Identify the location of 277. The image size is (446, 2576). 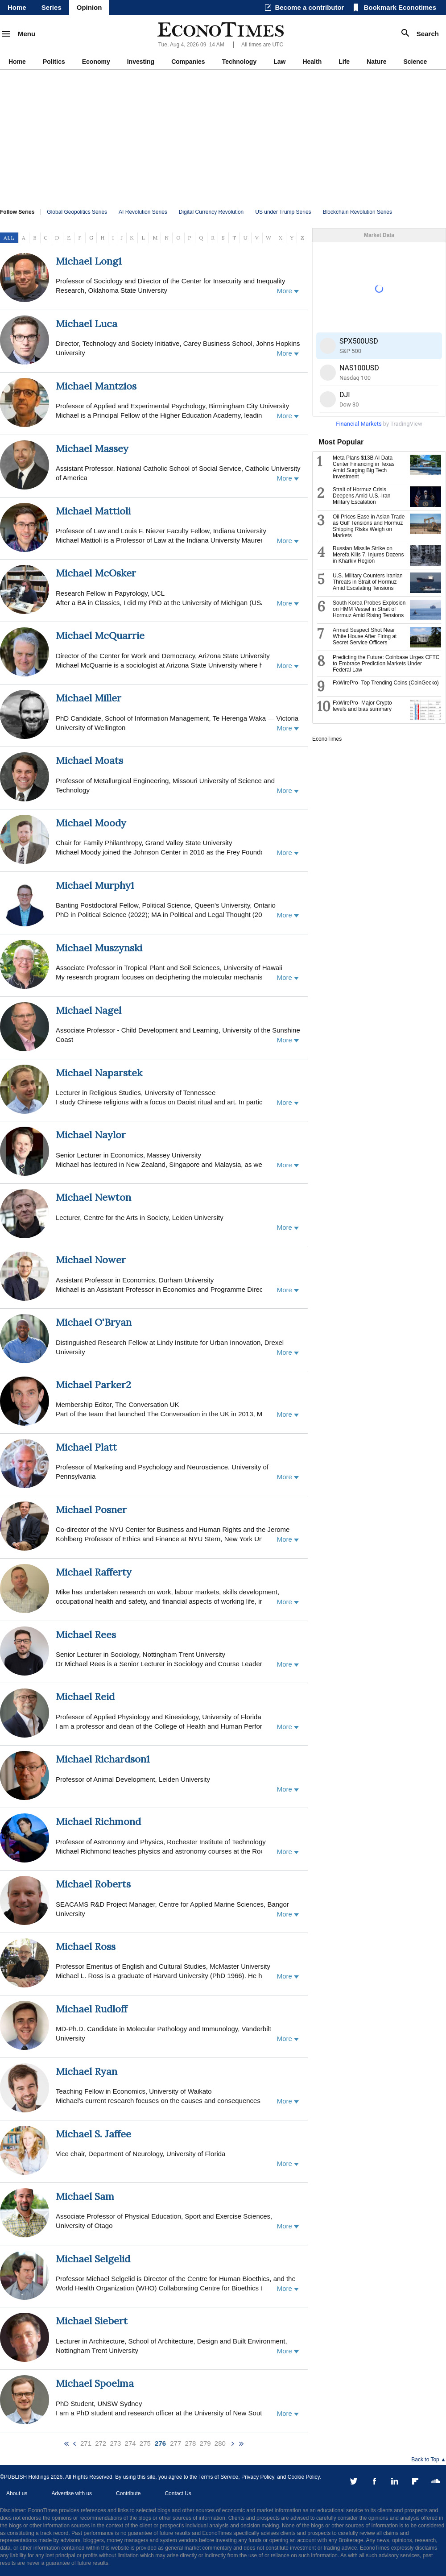
(175, 2443).